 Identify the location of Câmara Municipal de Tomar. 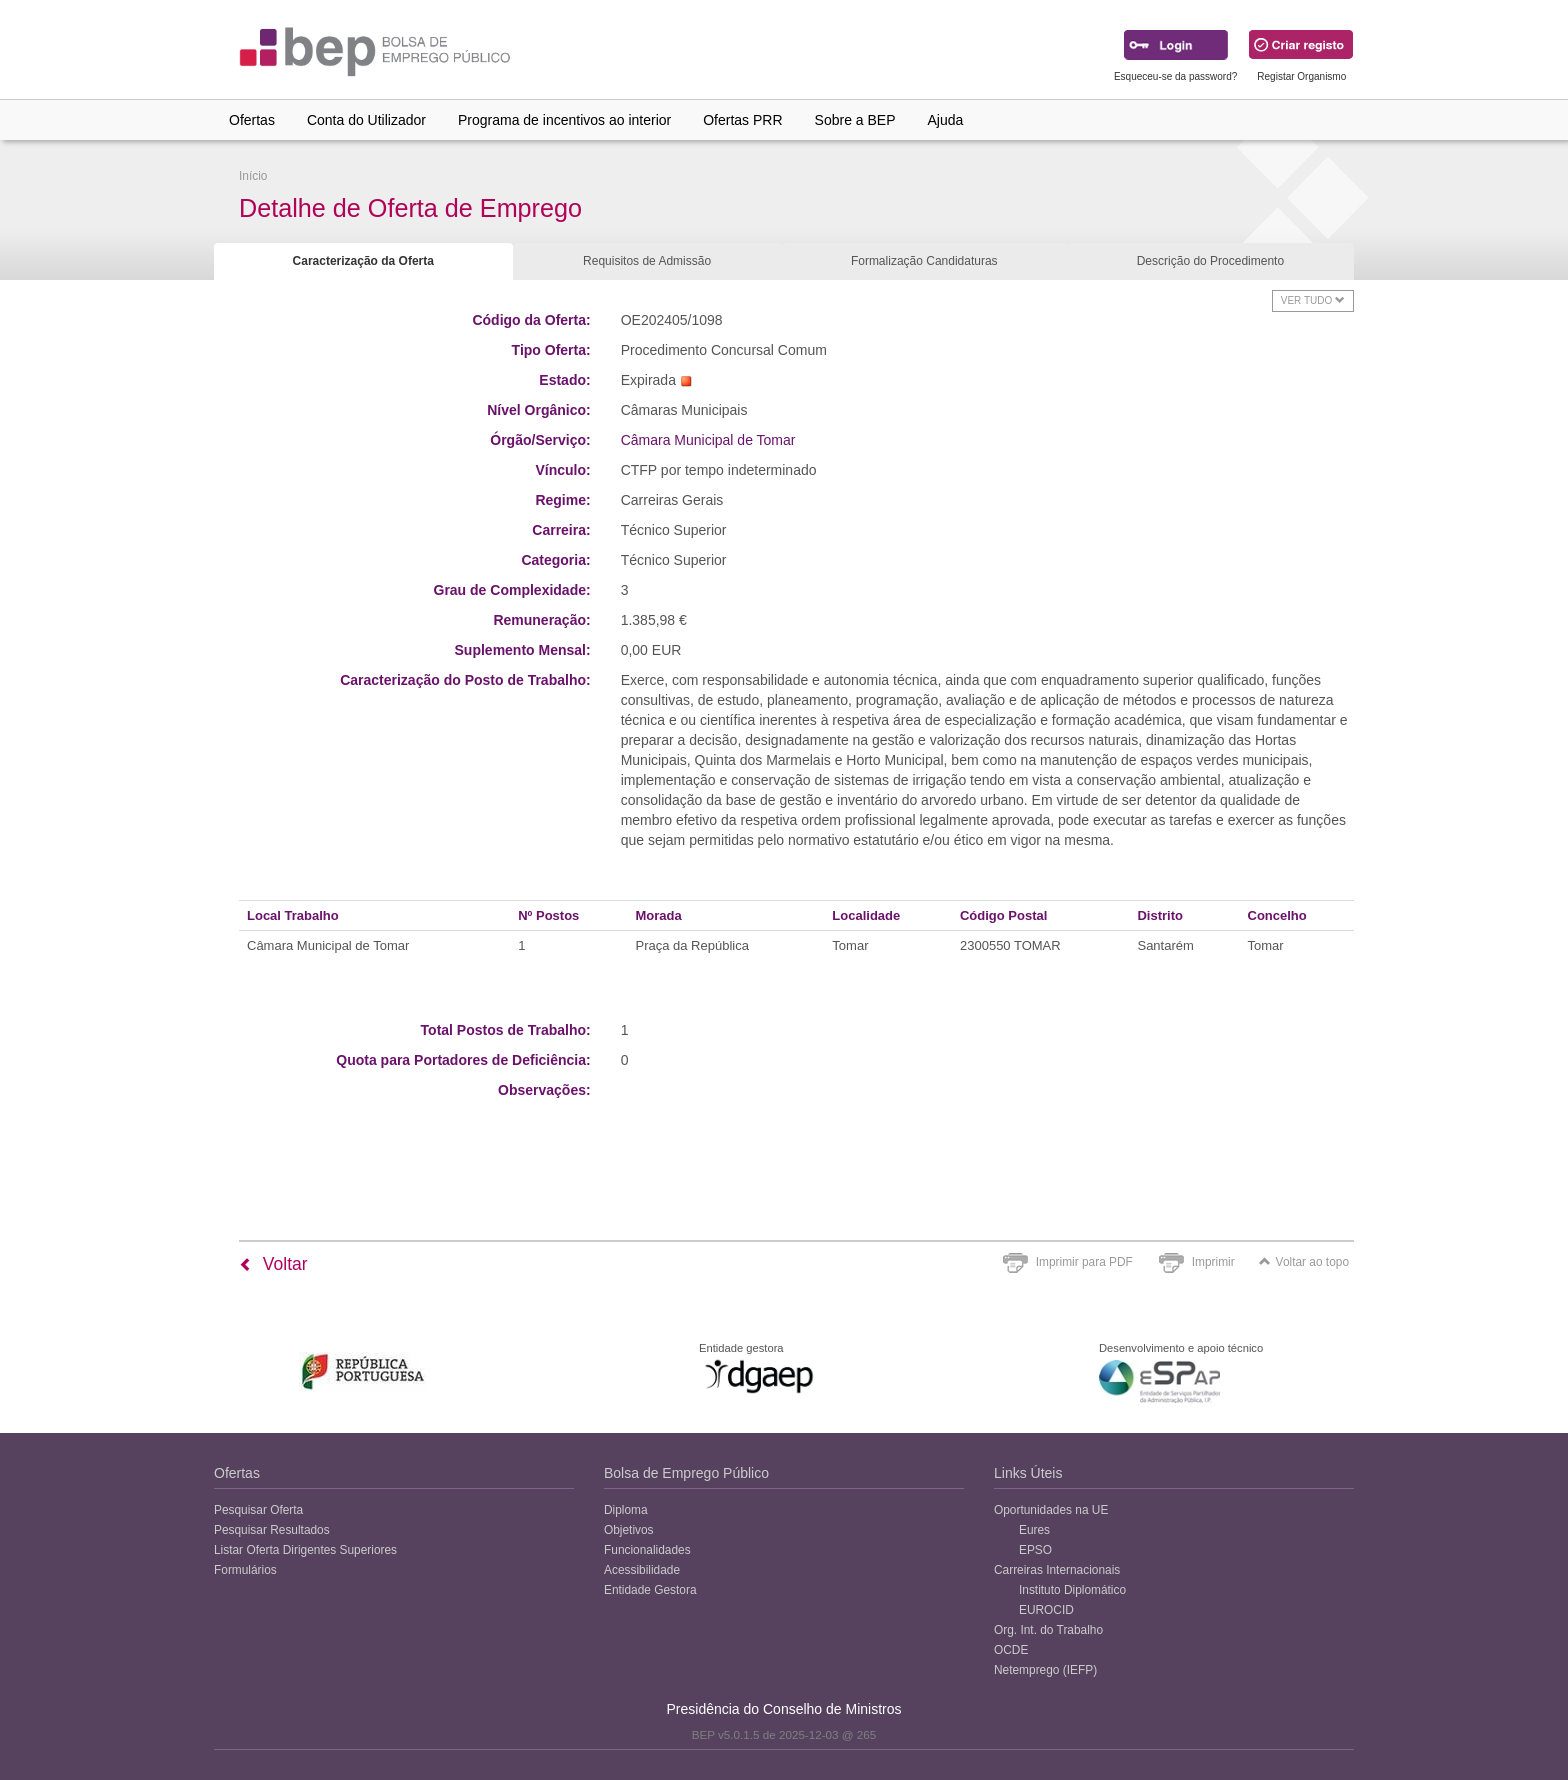
(708, 440).